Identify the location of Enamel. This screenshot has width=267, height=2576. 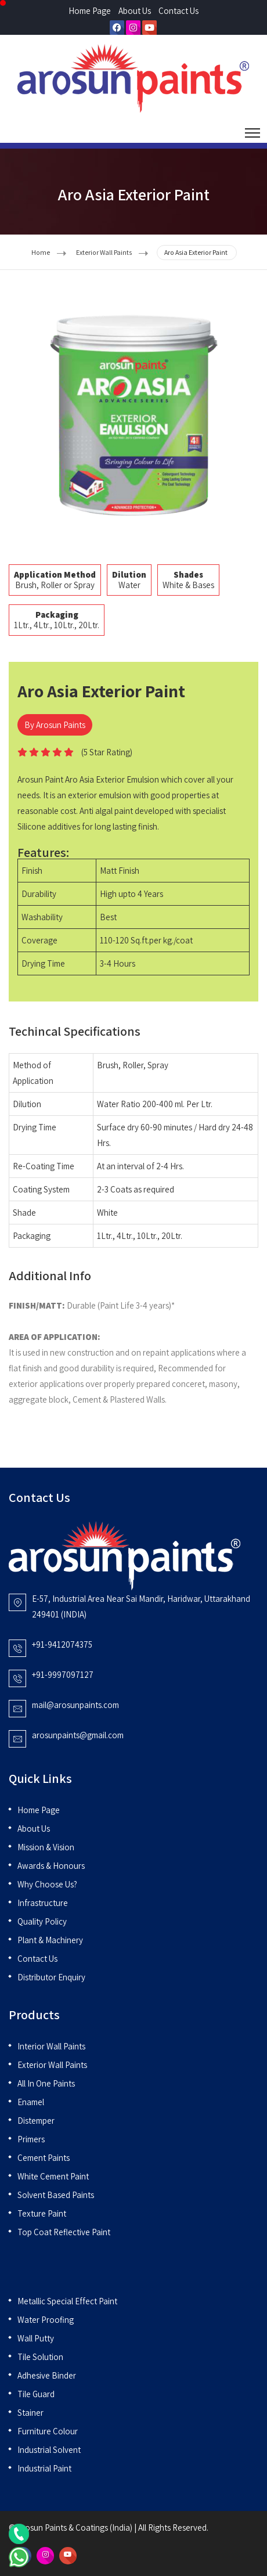
(30, 2101).